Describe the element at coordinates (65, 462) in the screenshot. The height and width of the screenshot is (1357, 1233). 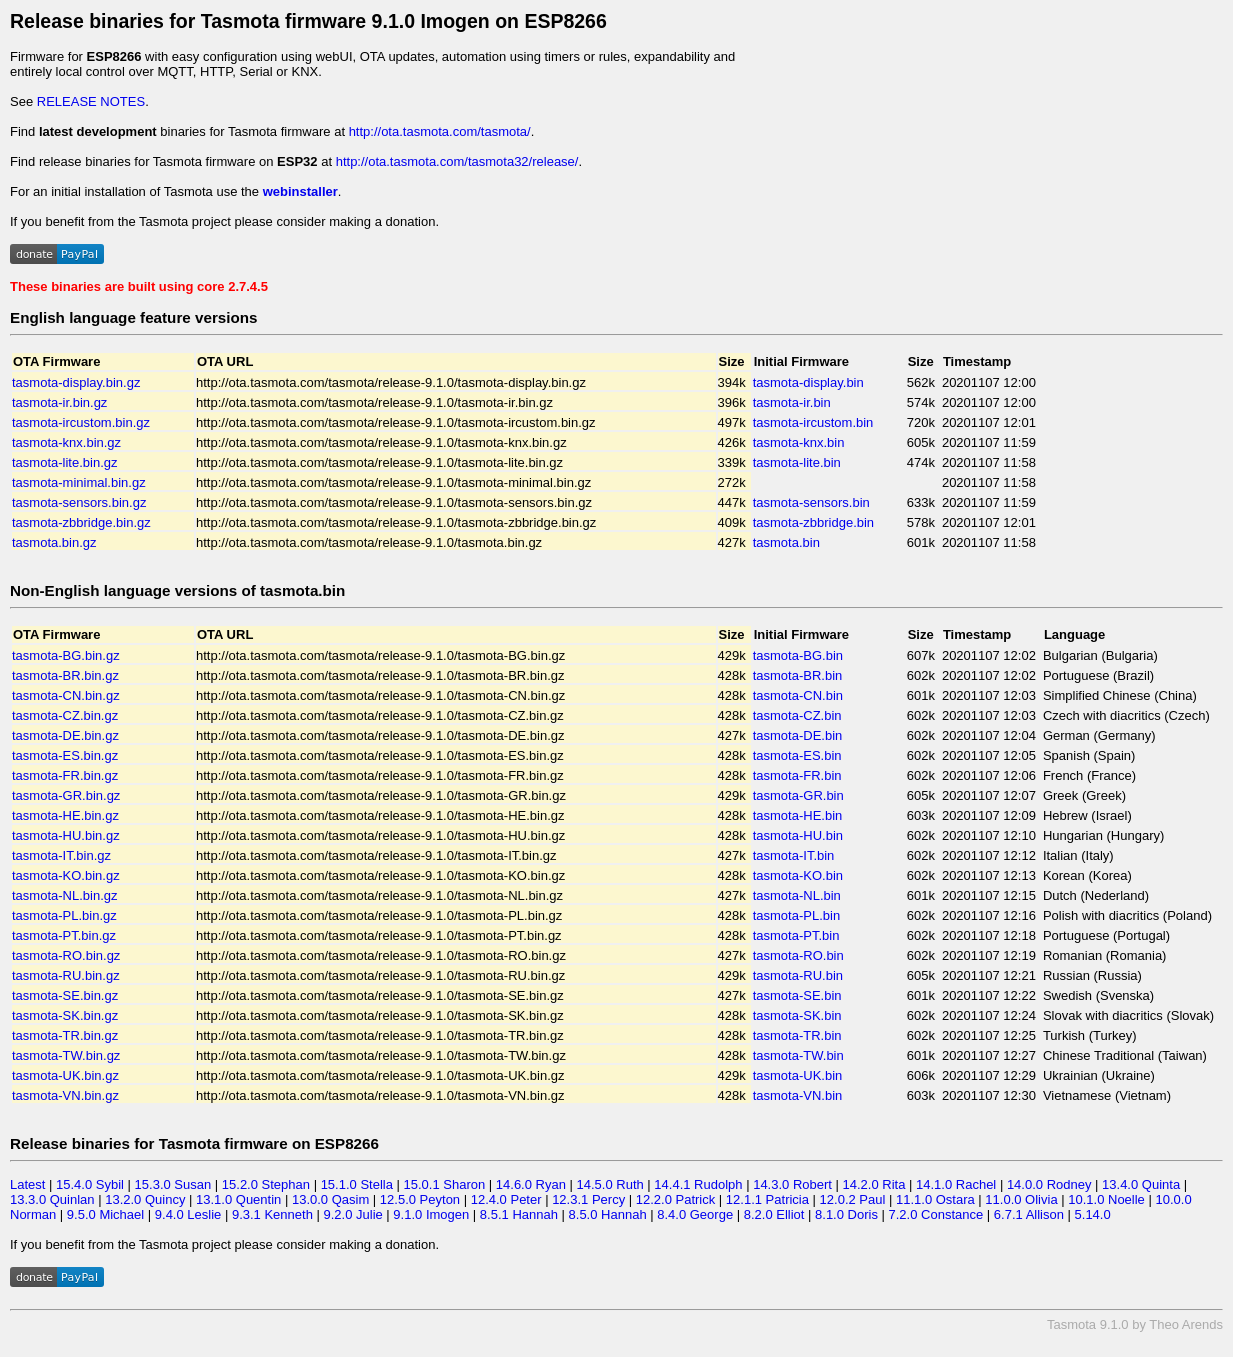
I see `tasmota-lite.bin.gz` at that location.